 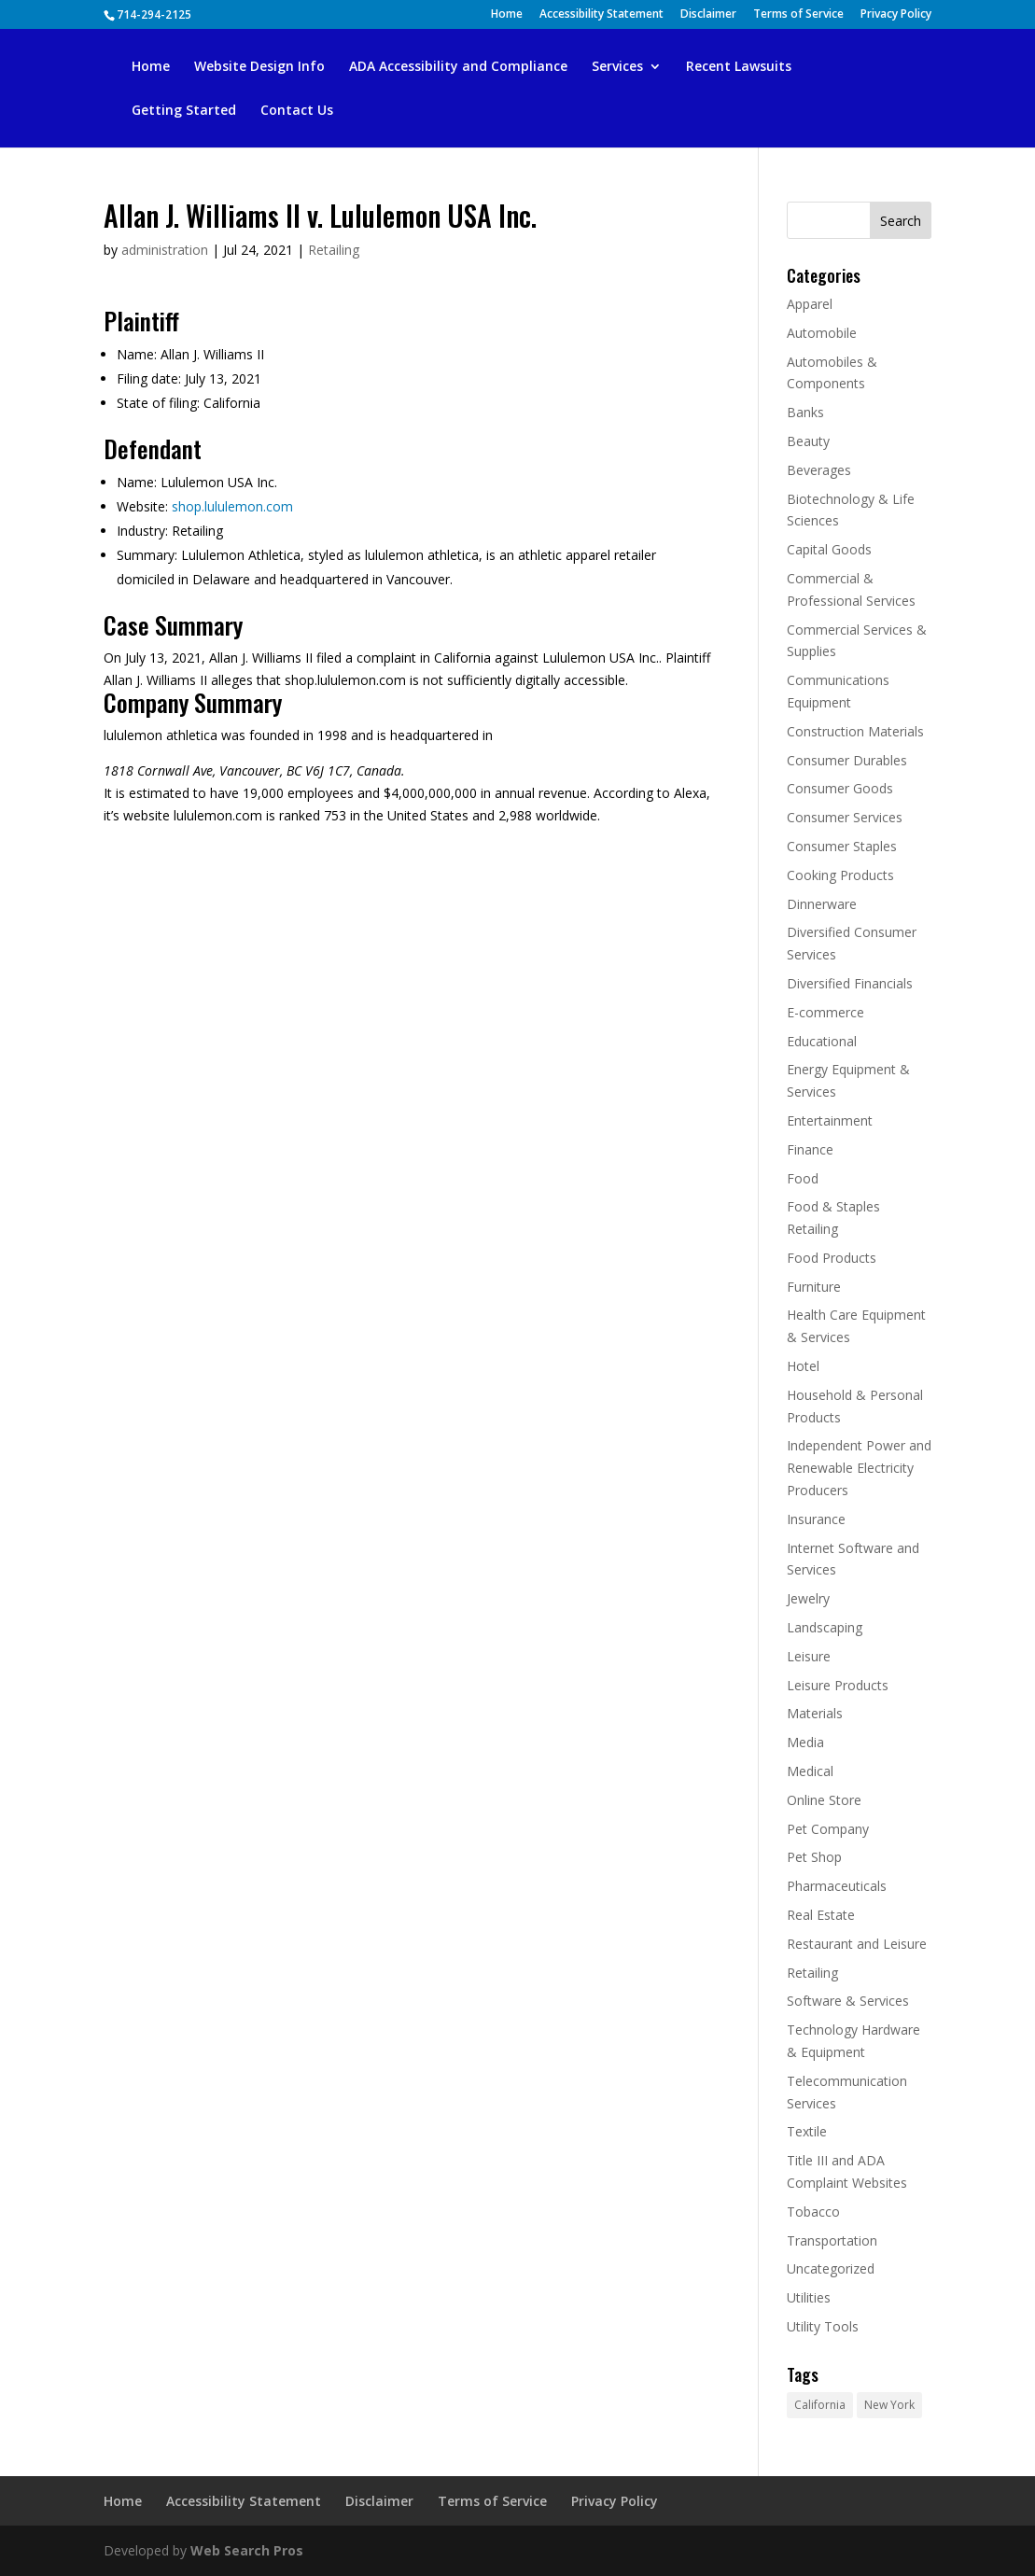 I want to click on Privacy Policy, so click(x=895, y=14).